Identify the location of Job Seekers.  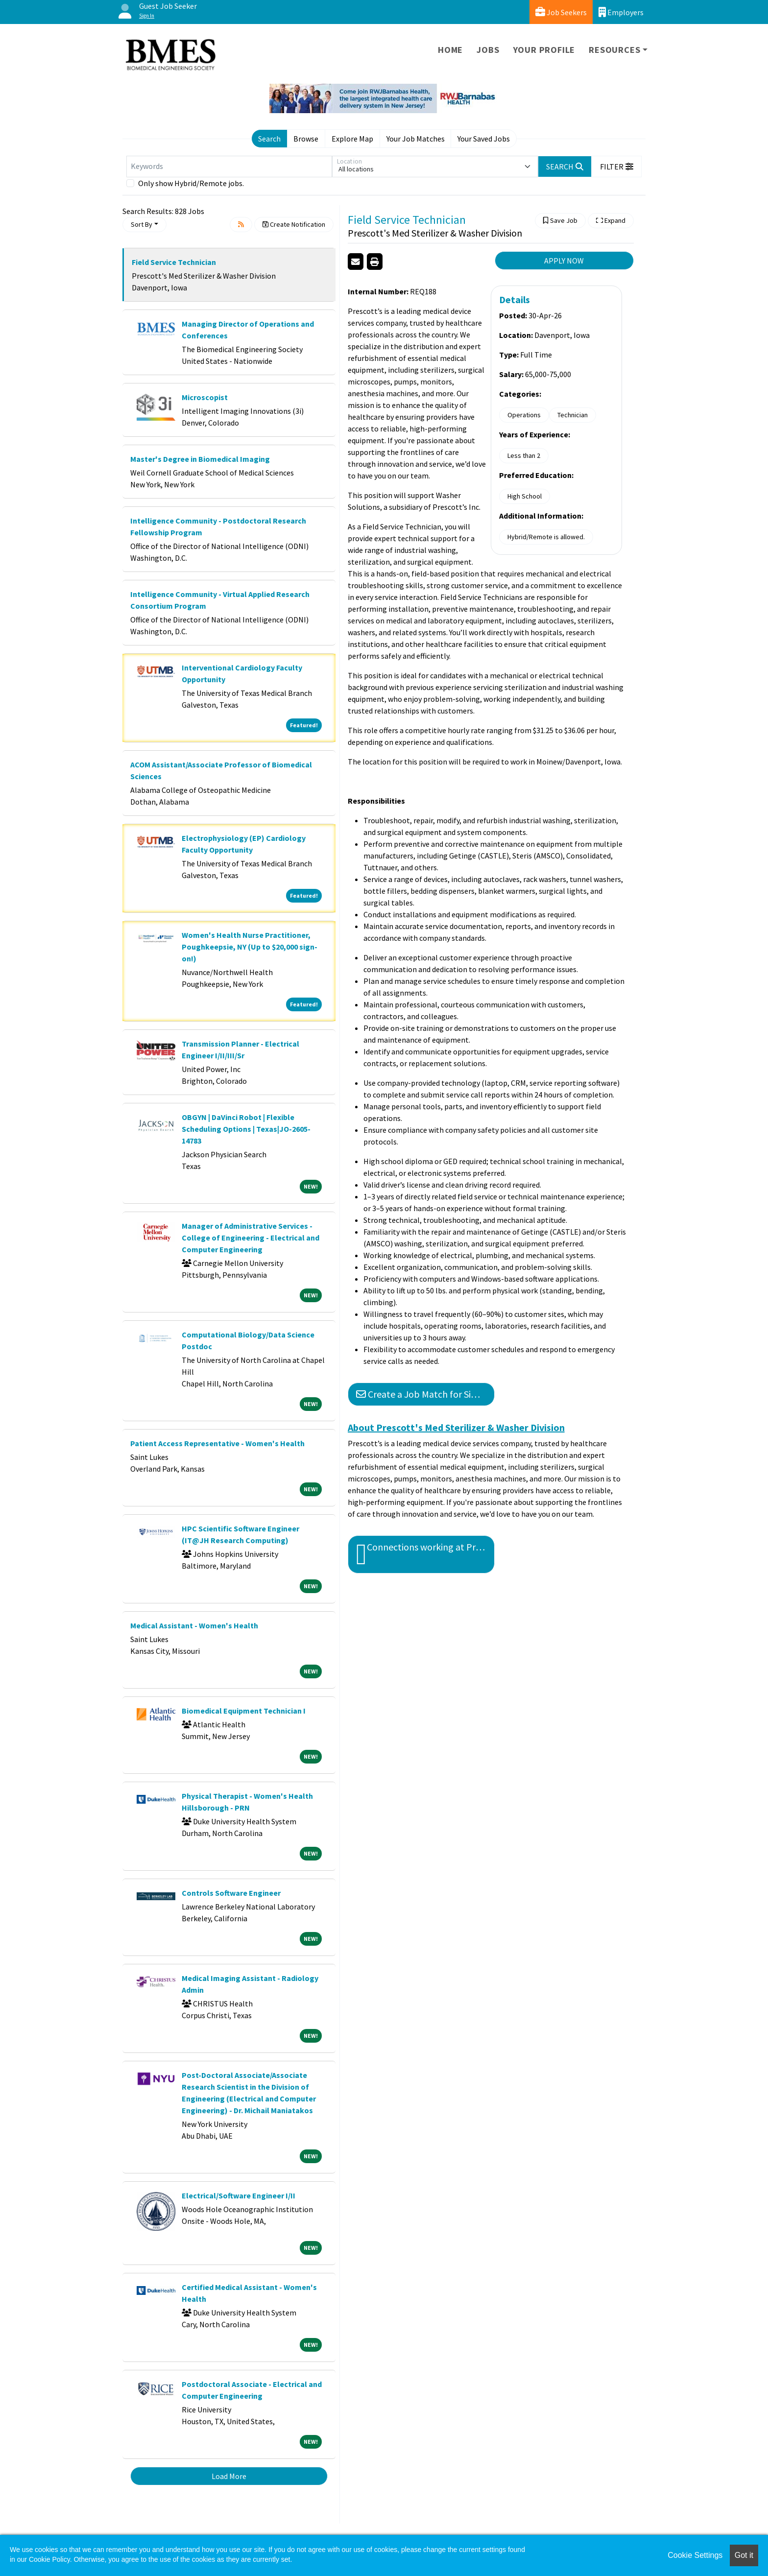
(561, 12).